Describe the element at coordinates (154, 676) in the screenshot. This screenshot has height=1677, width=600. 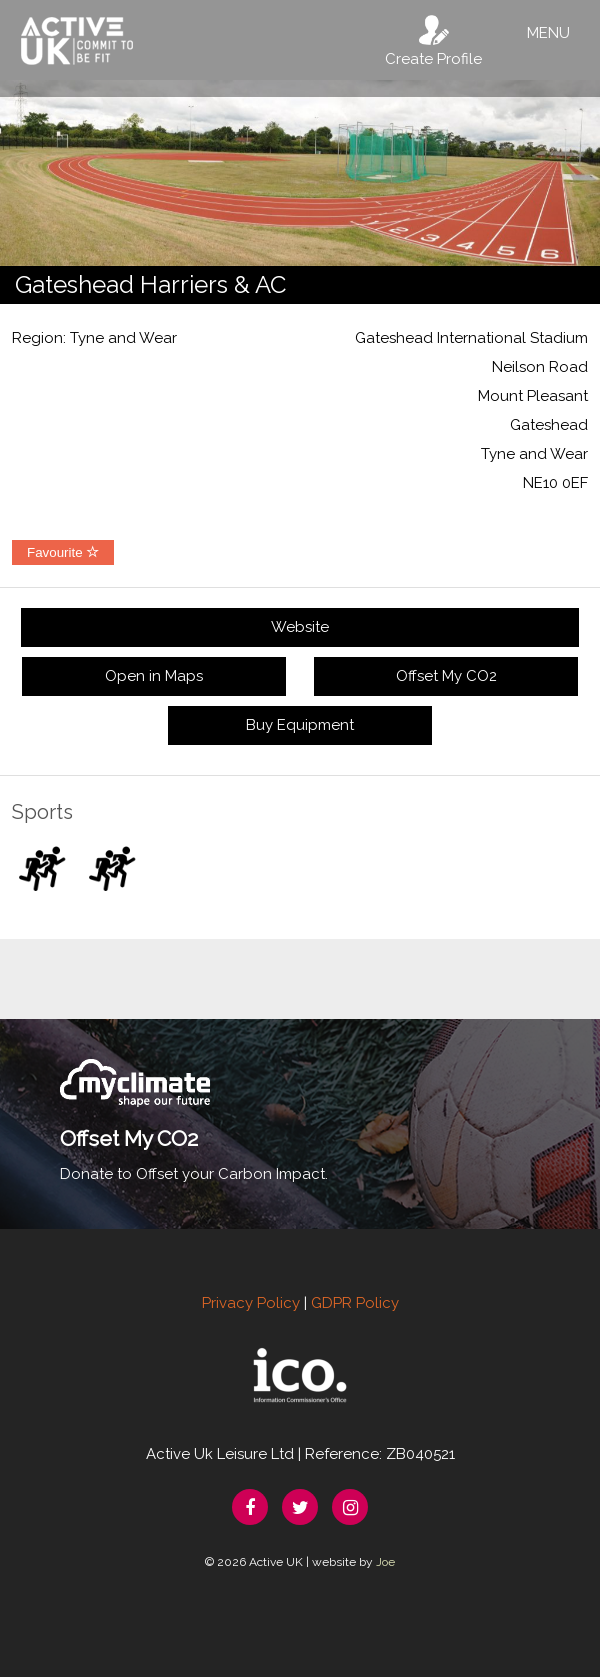
I see `Open in Maps` at that location.